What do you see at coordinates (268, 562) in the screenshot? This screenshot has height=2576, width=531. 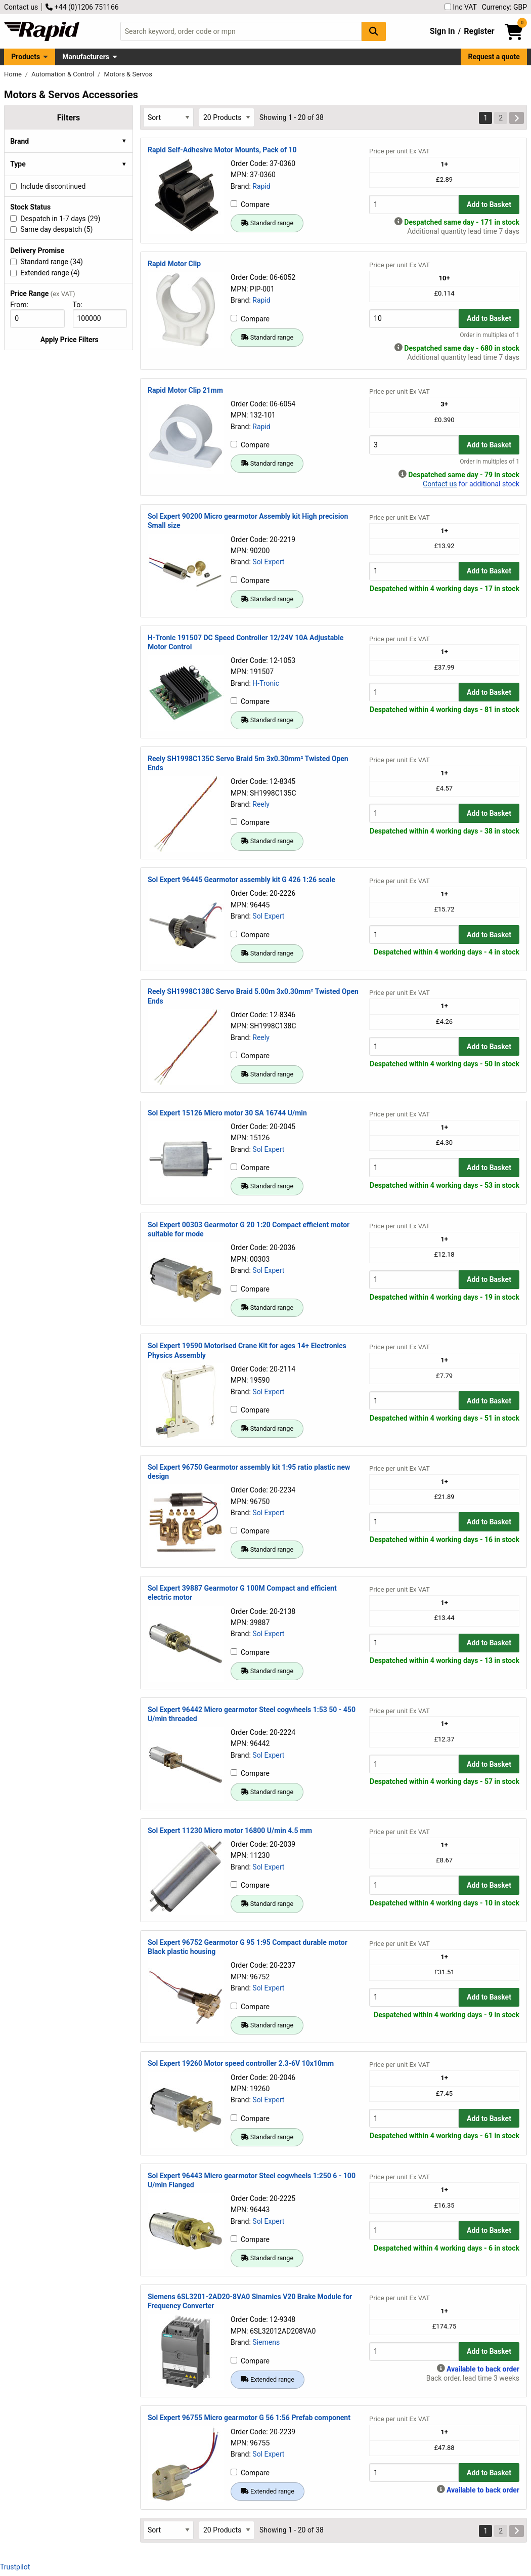 I see `Sol Expert` at bounding box center [268, 562].